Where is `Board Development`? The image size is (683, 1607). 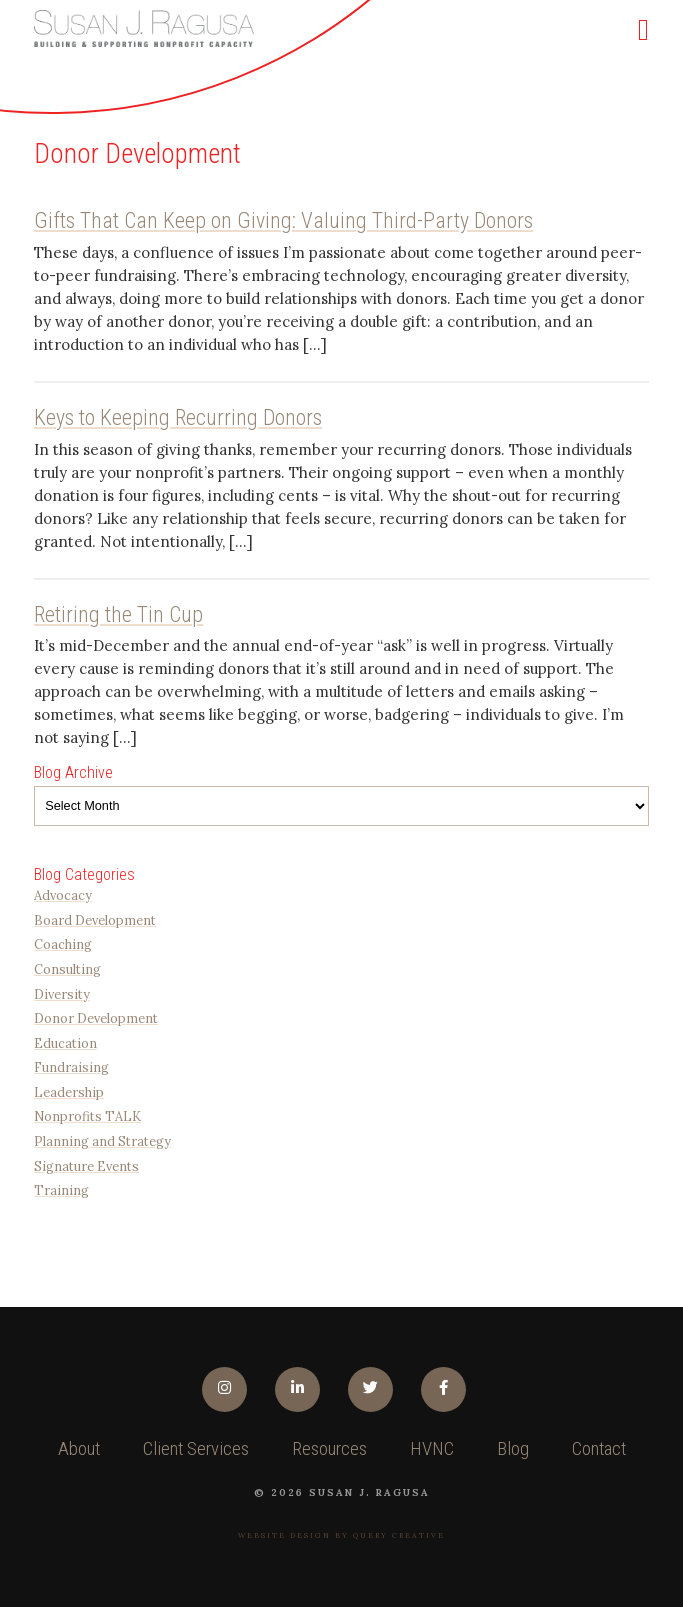 Board Development is located at coordinates (95, 920).